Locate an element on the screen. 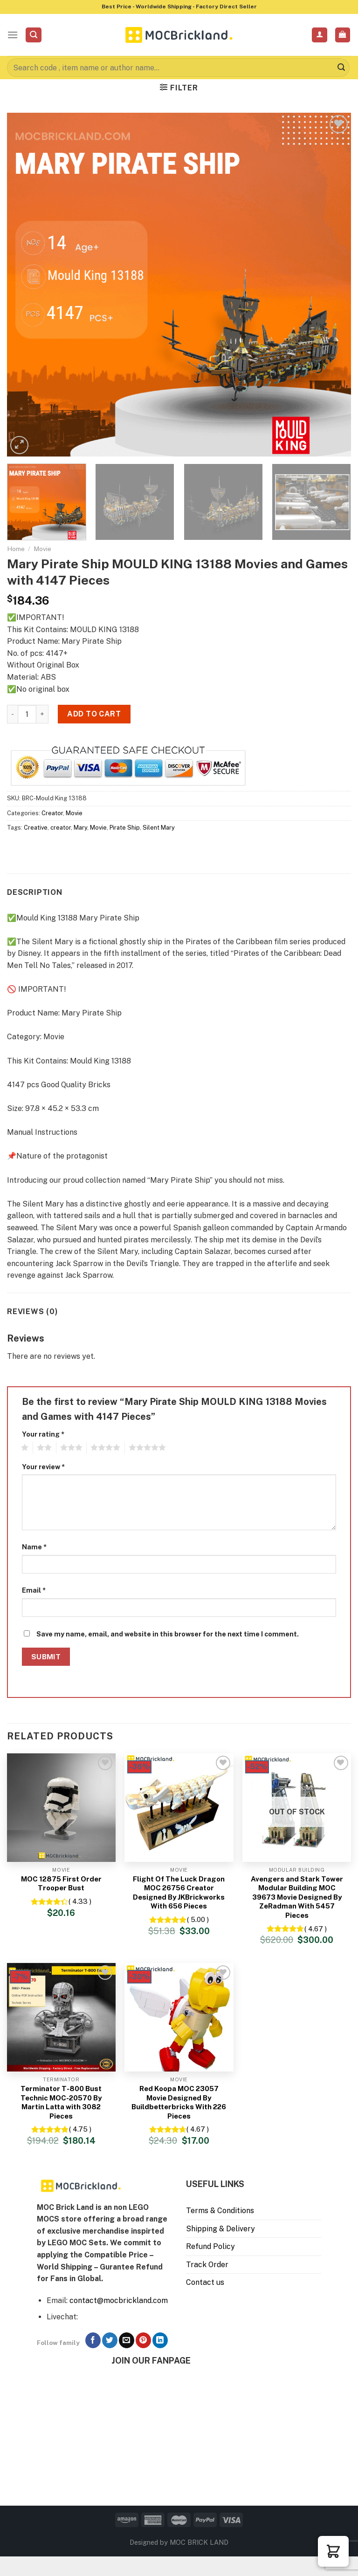 The image size is (358, 2576). [Menu] is located at coordinates (12, 34).